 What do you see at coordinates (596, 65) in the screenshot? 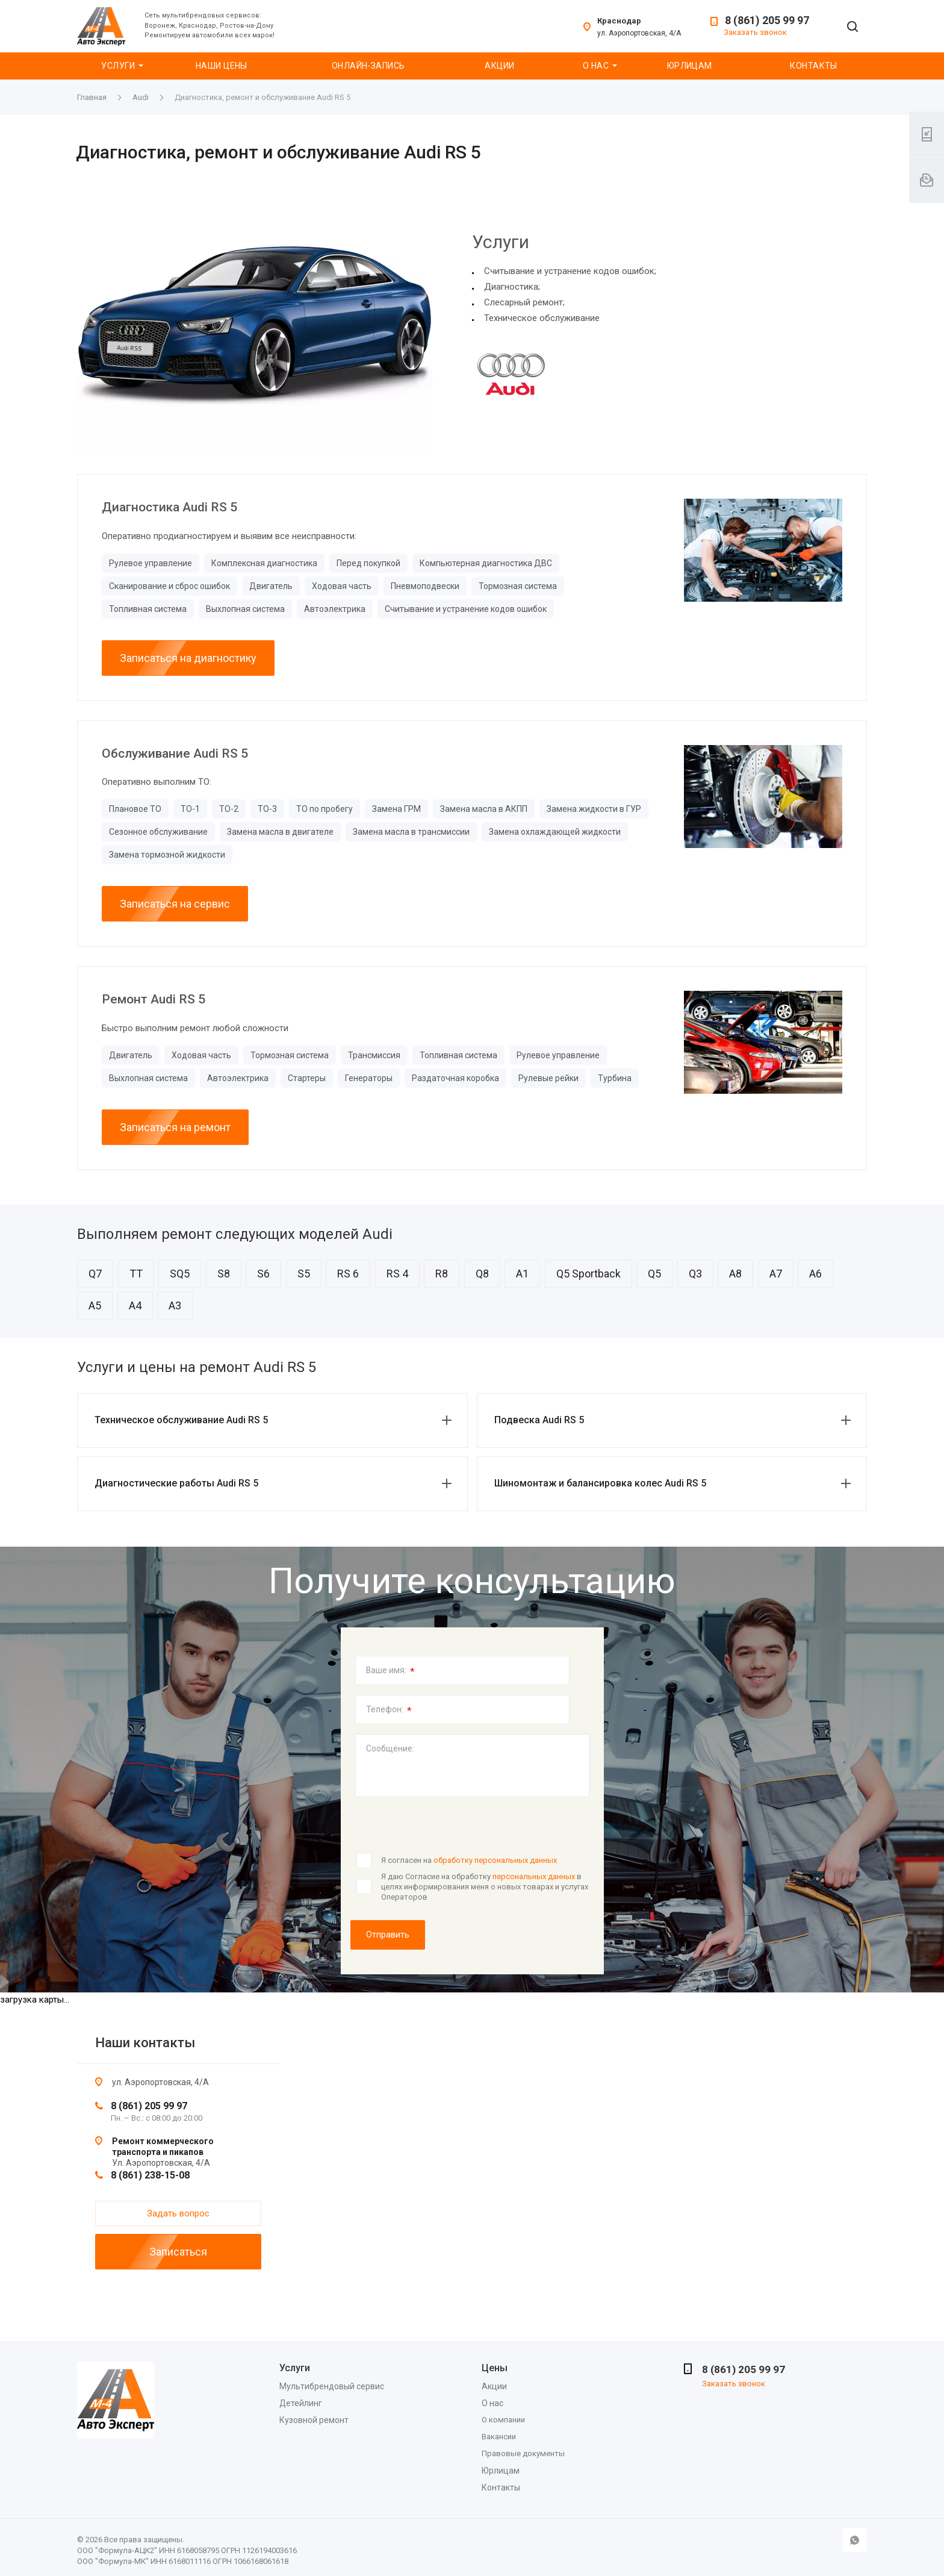
I see `О нас` at bounding box center [596, 65].